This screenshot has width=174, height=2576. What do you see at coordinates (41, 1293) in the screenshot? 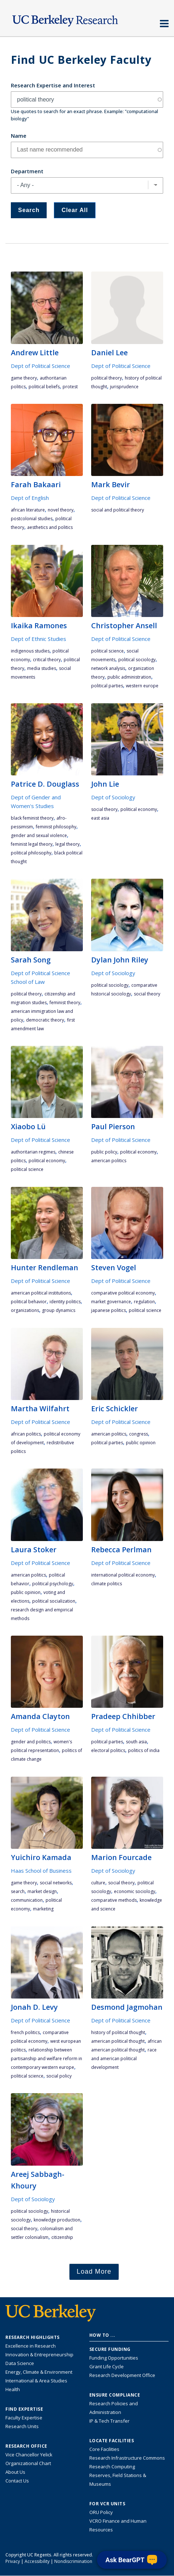
I see `American political institutions` at bounding box center [41, 1293].